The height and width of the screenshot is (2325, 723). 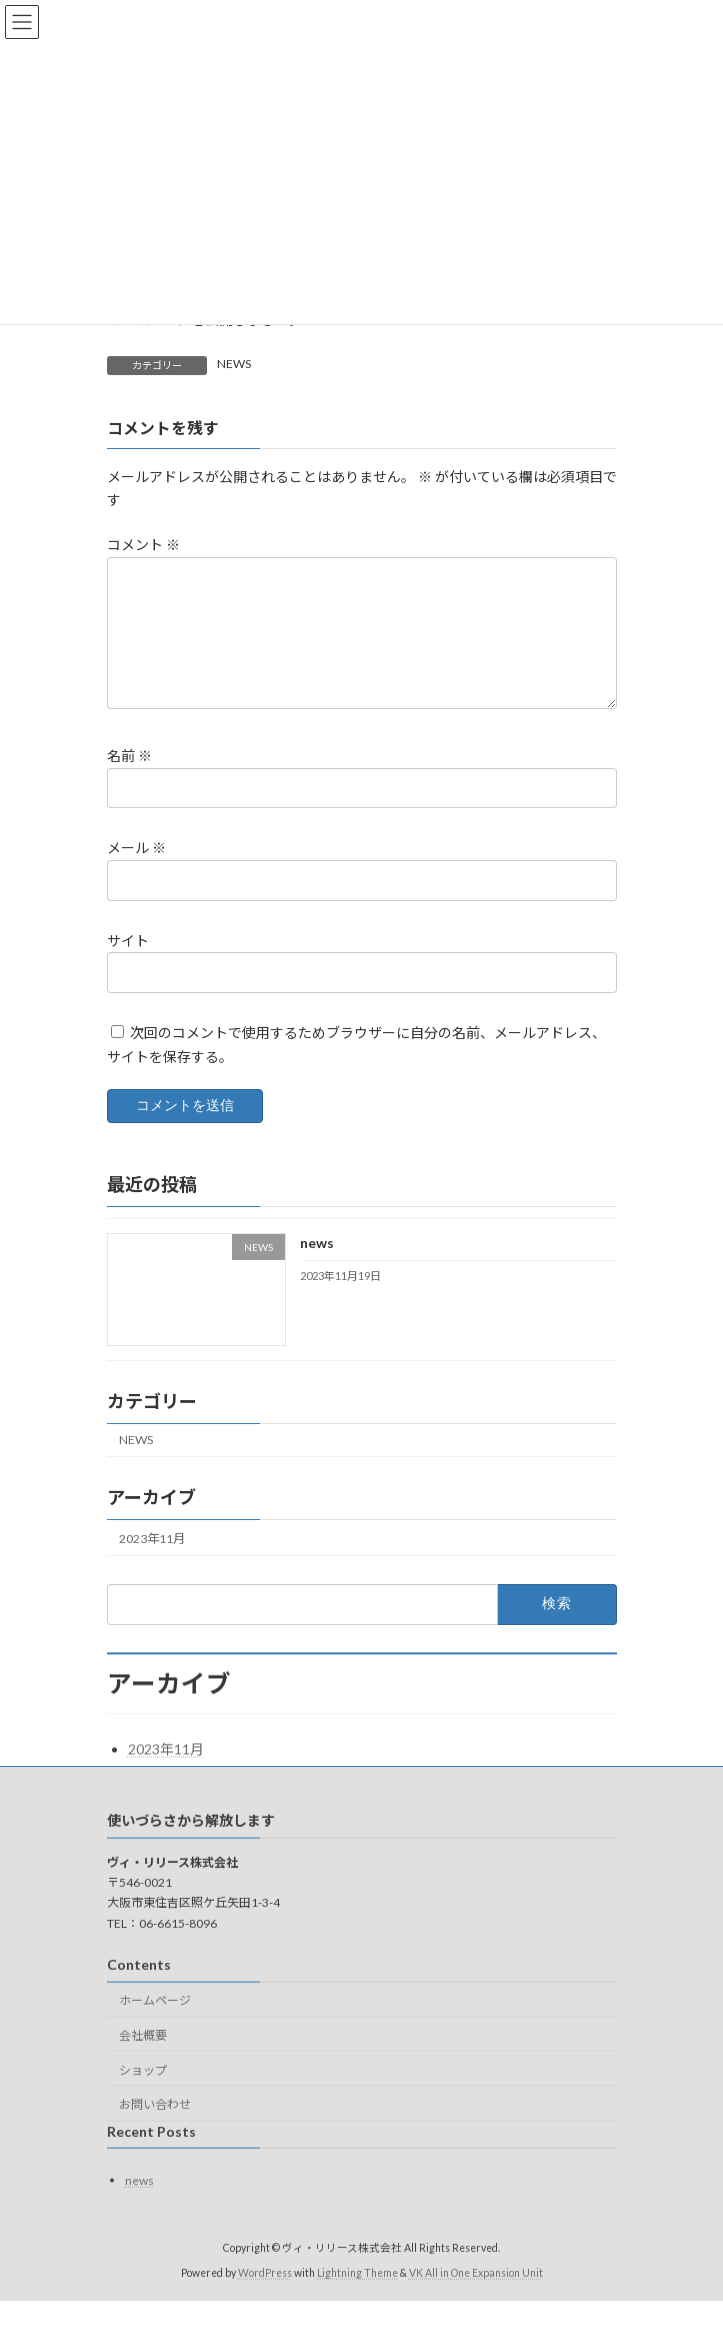 I want to click on 2023年11月, so click(x=152, y=1562).